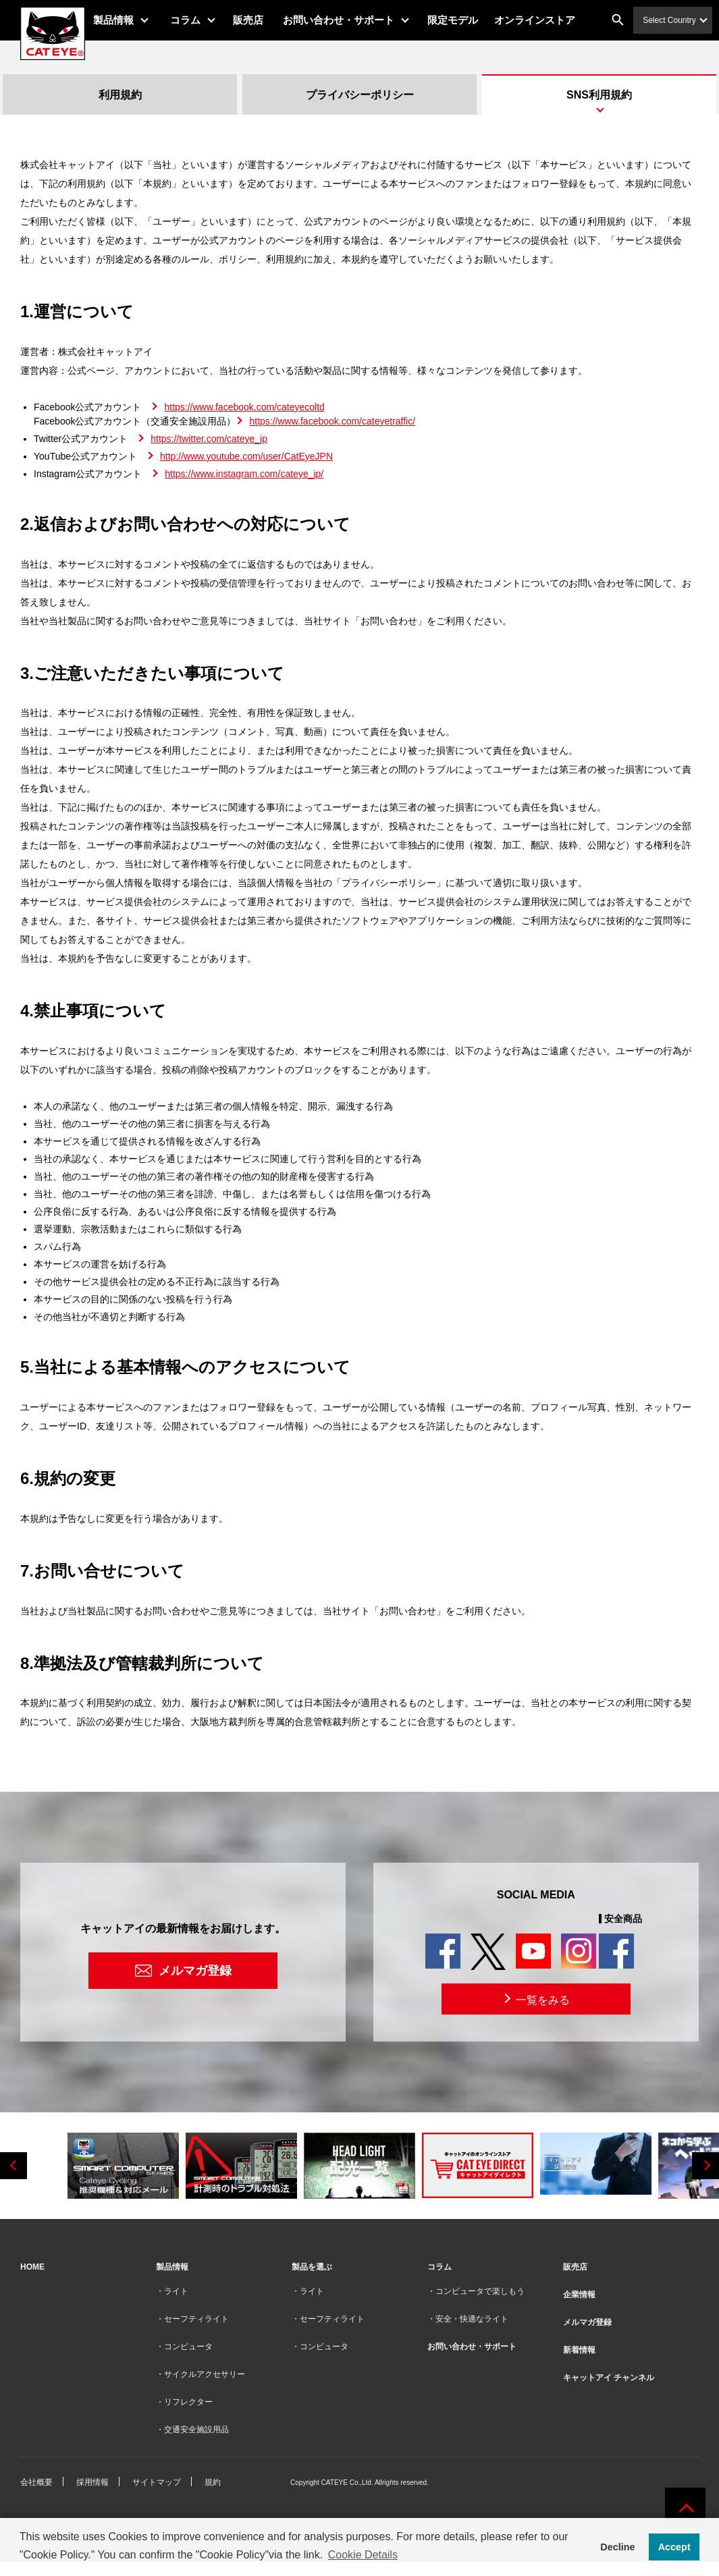  What do you see at coordinates (617, 2547) in the screenshot?
I see `Decline [button]` at bounding box center [617, 2547].